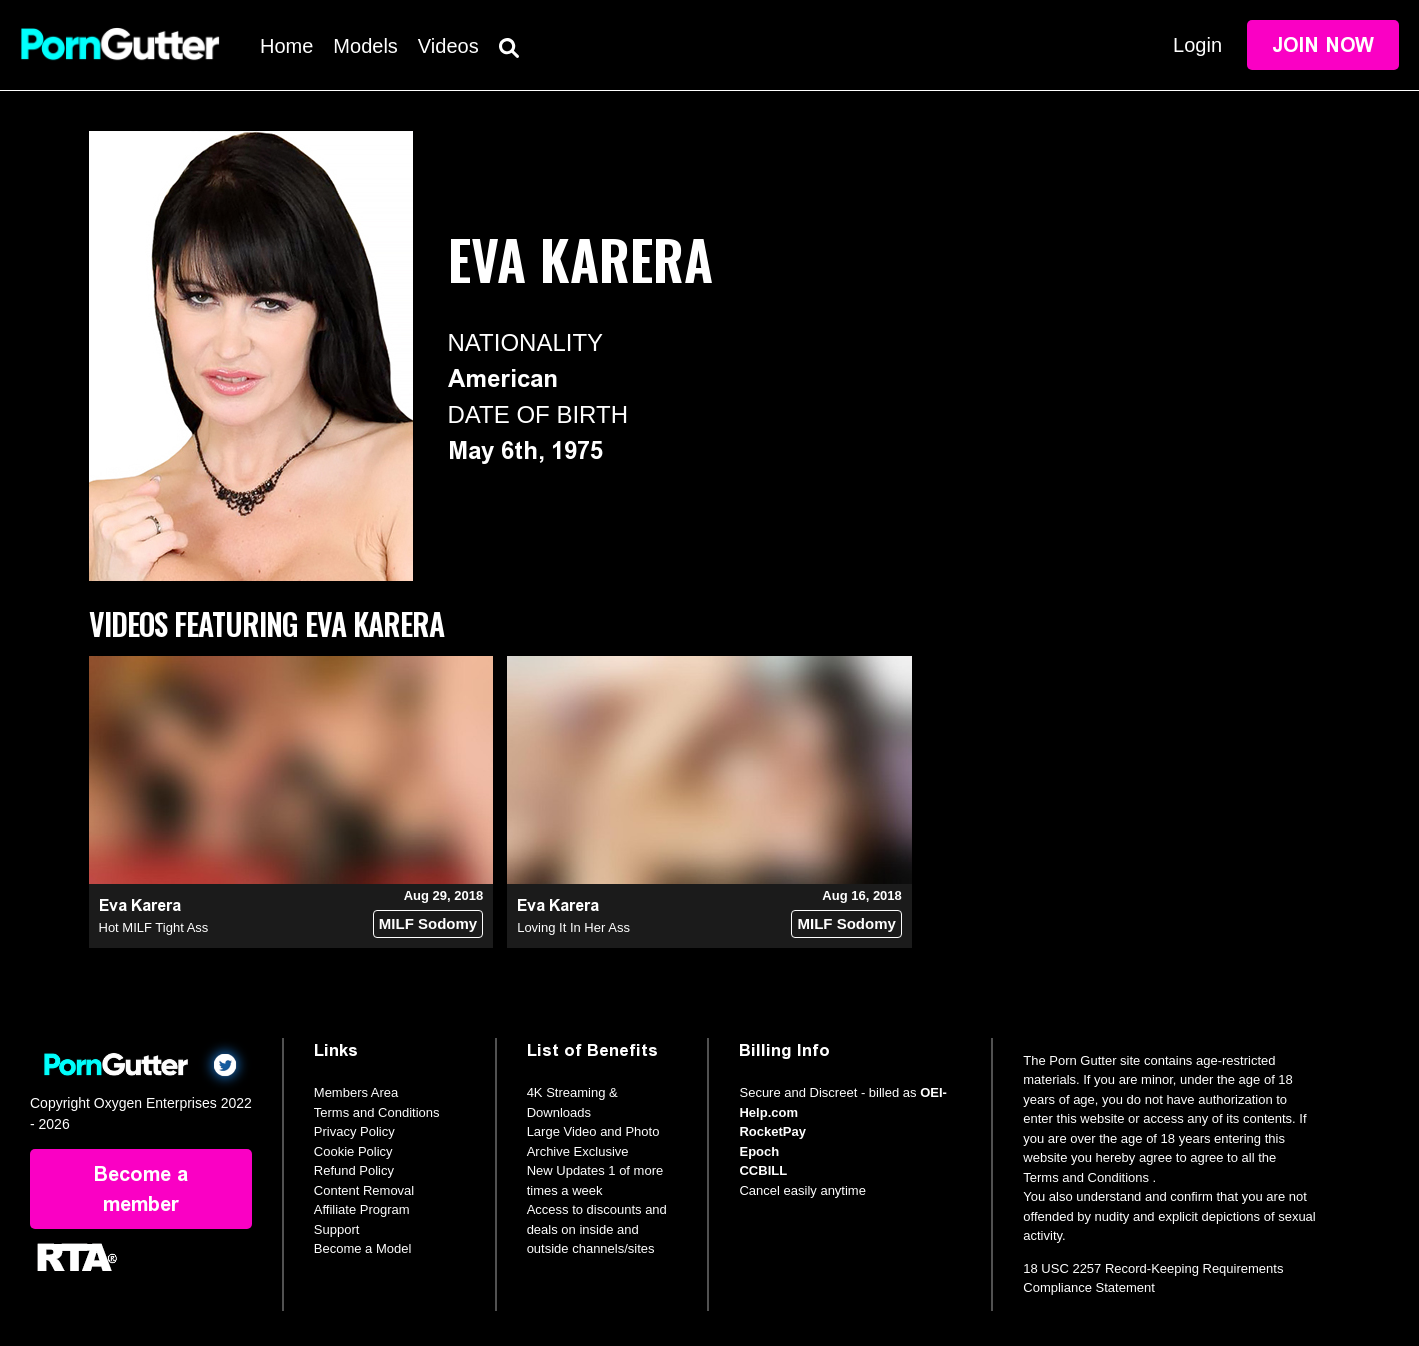 Image resolution: width=1419 pixels, height=1346 pixels. Describe the element at coordinates (353, 1151) in the screenshot. I see `Cookie Policy` at that location.